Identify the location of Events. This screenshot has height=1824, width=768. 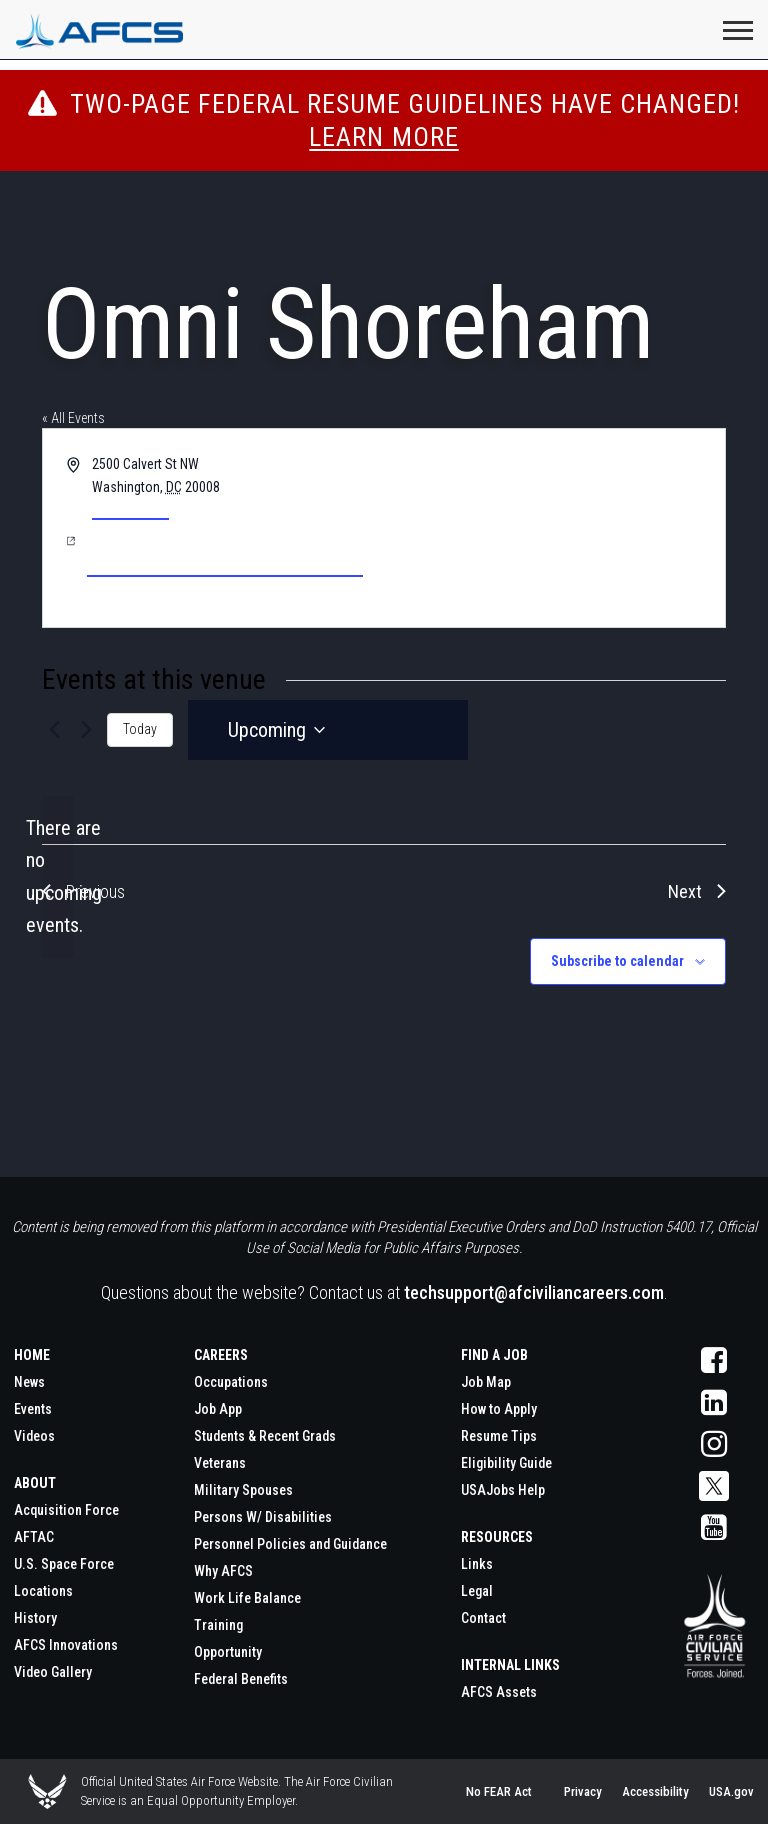
(33, 1409).